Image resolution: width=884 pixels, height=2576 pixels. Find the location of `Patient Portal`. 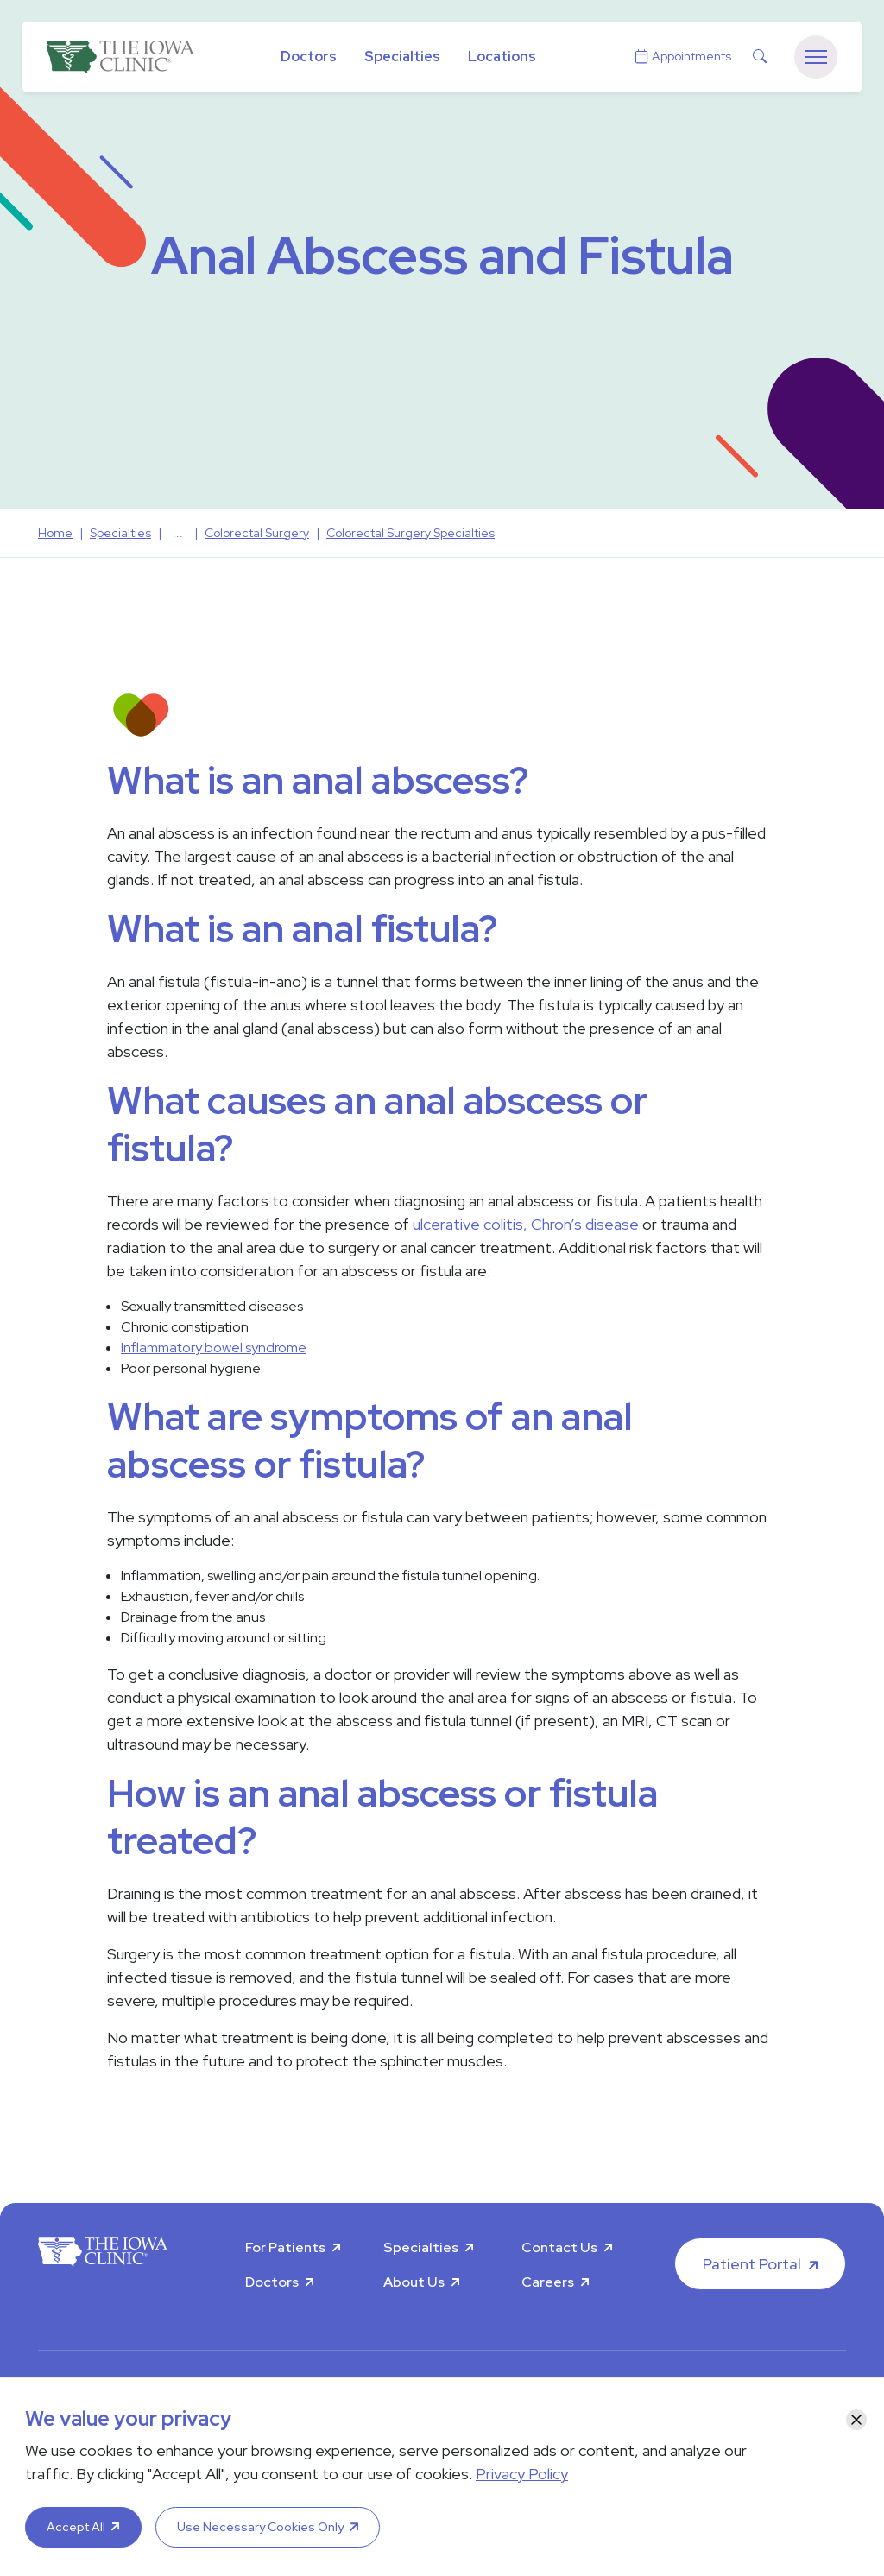

Patient Portal is located at coordinates (752, 2264).